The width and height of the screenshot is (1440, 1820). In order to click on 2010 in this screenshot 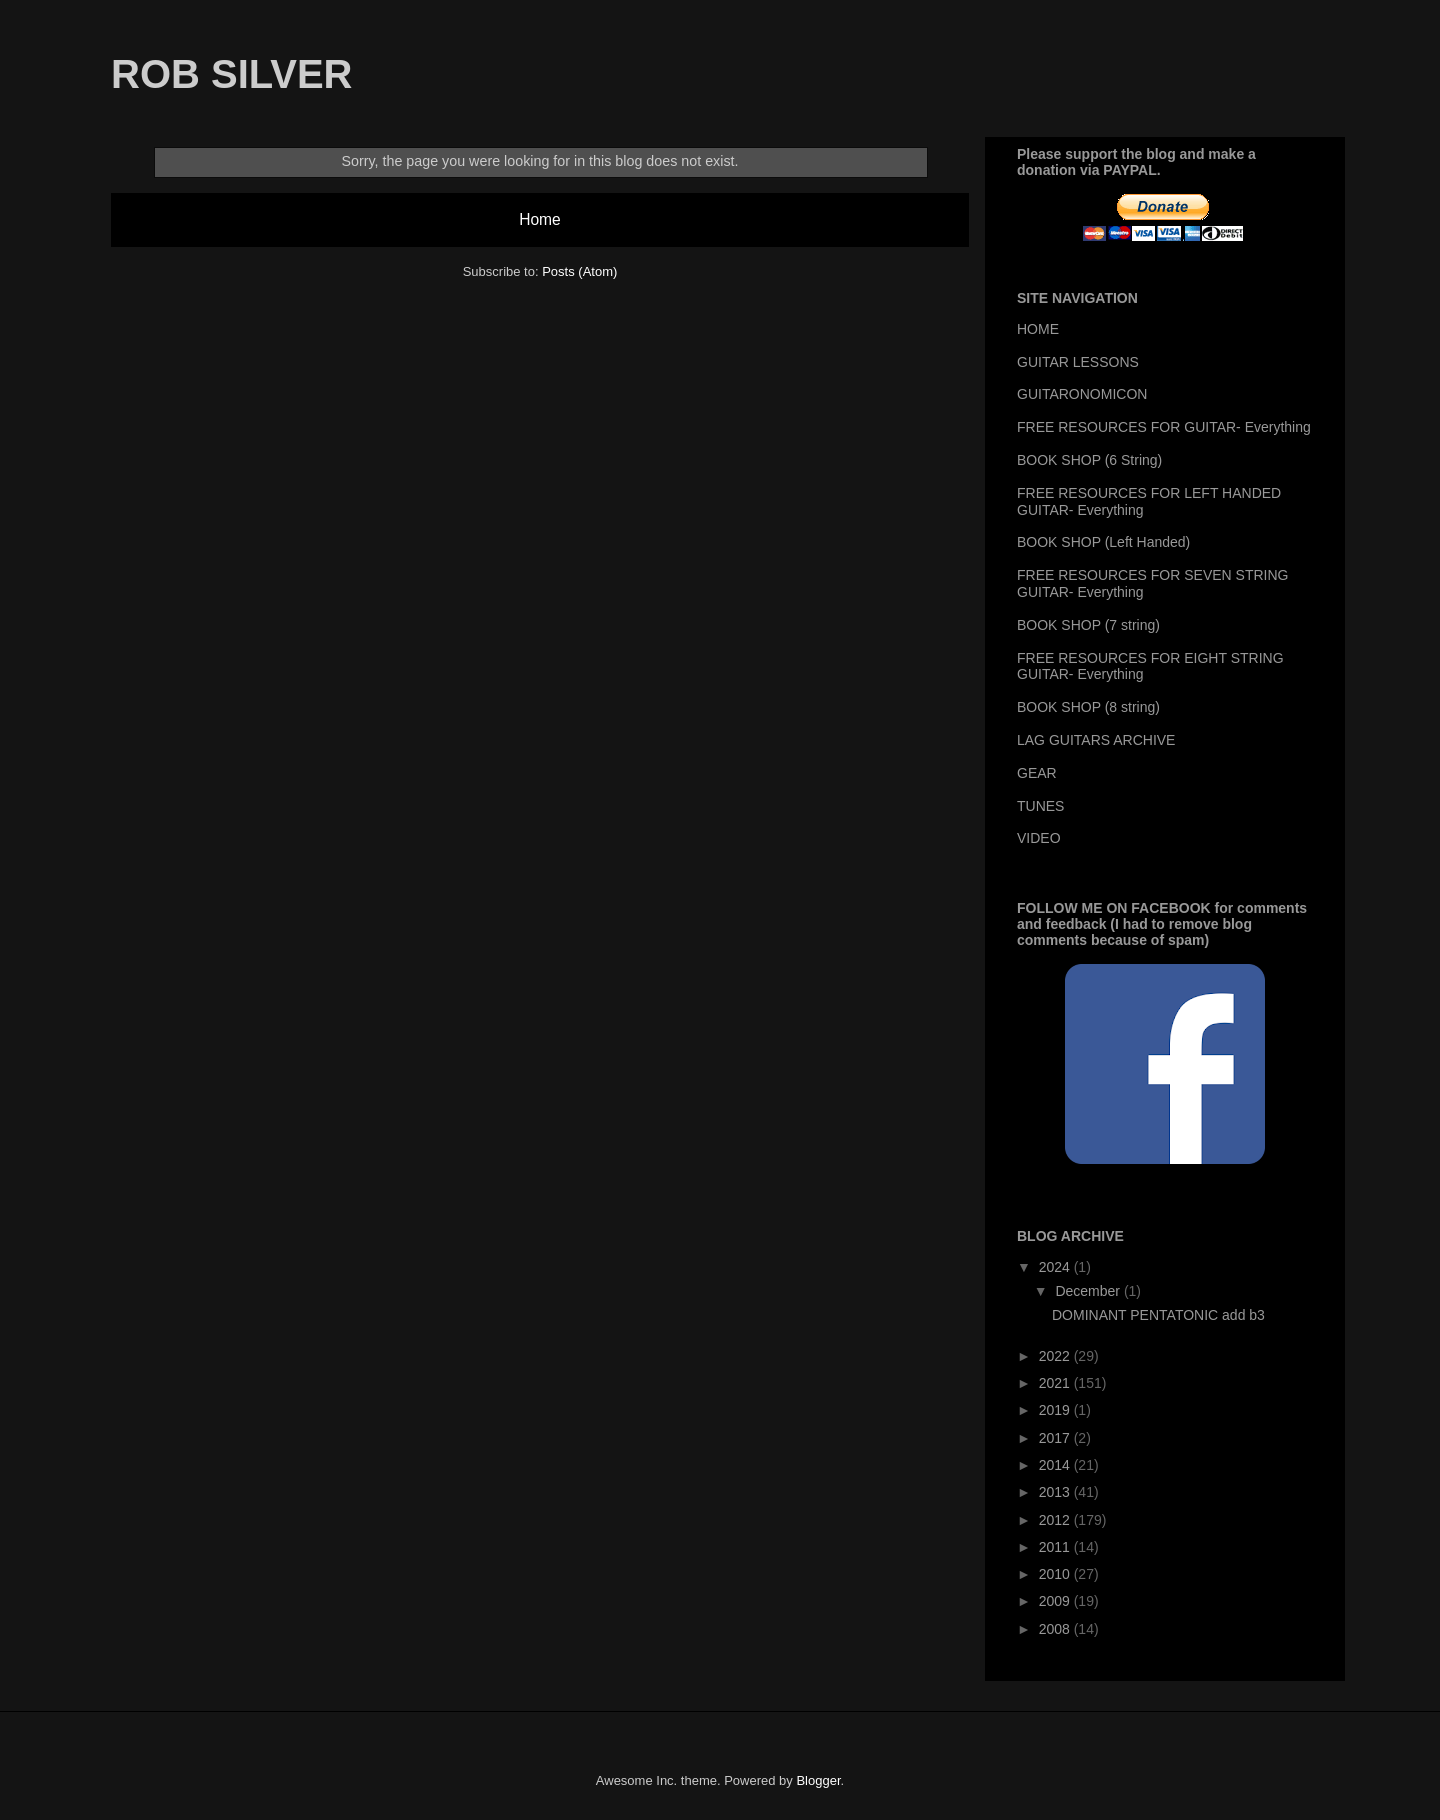, I will do `click(1056, 1574)`.